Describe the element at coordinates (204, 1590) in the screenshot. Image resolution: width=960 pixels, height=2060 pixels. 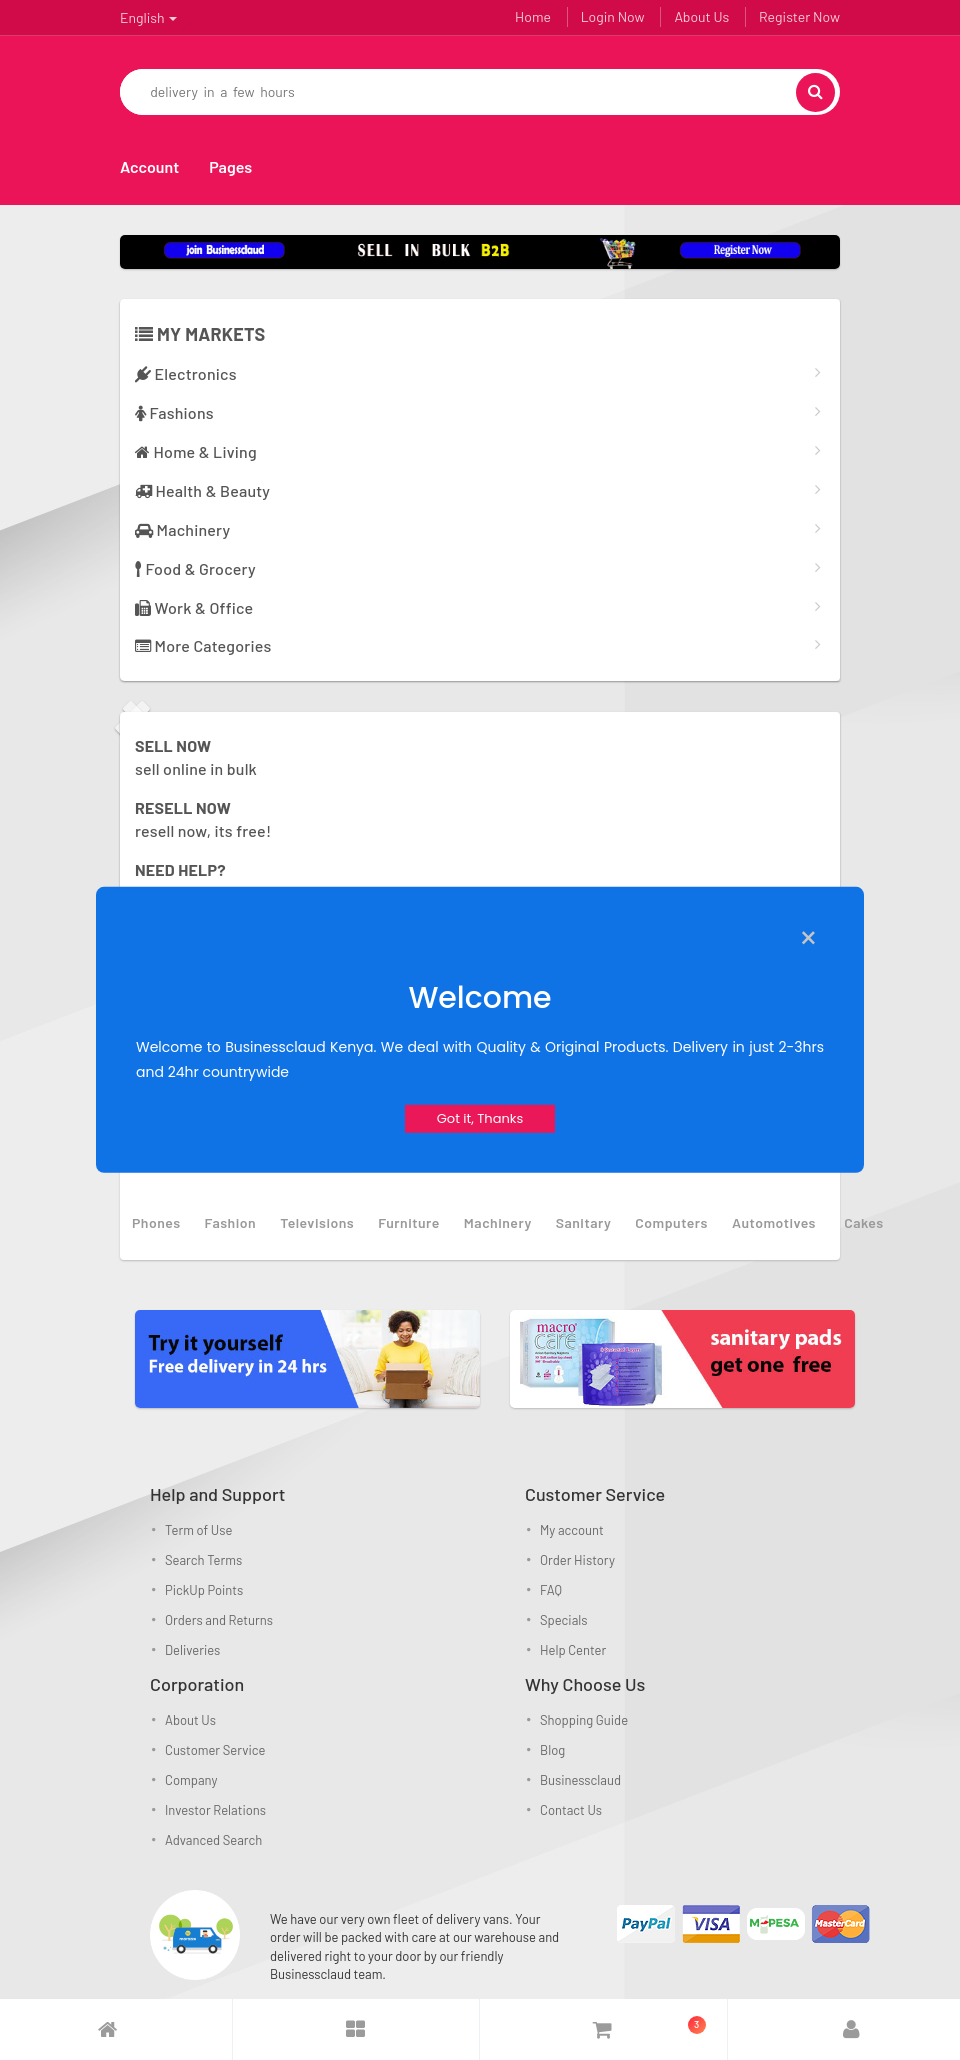
I see `PickUp Points` at that location.